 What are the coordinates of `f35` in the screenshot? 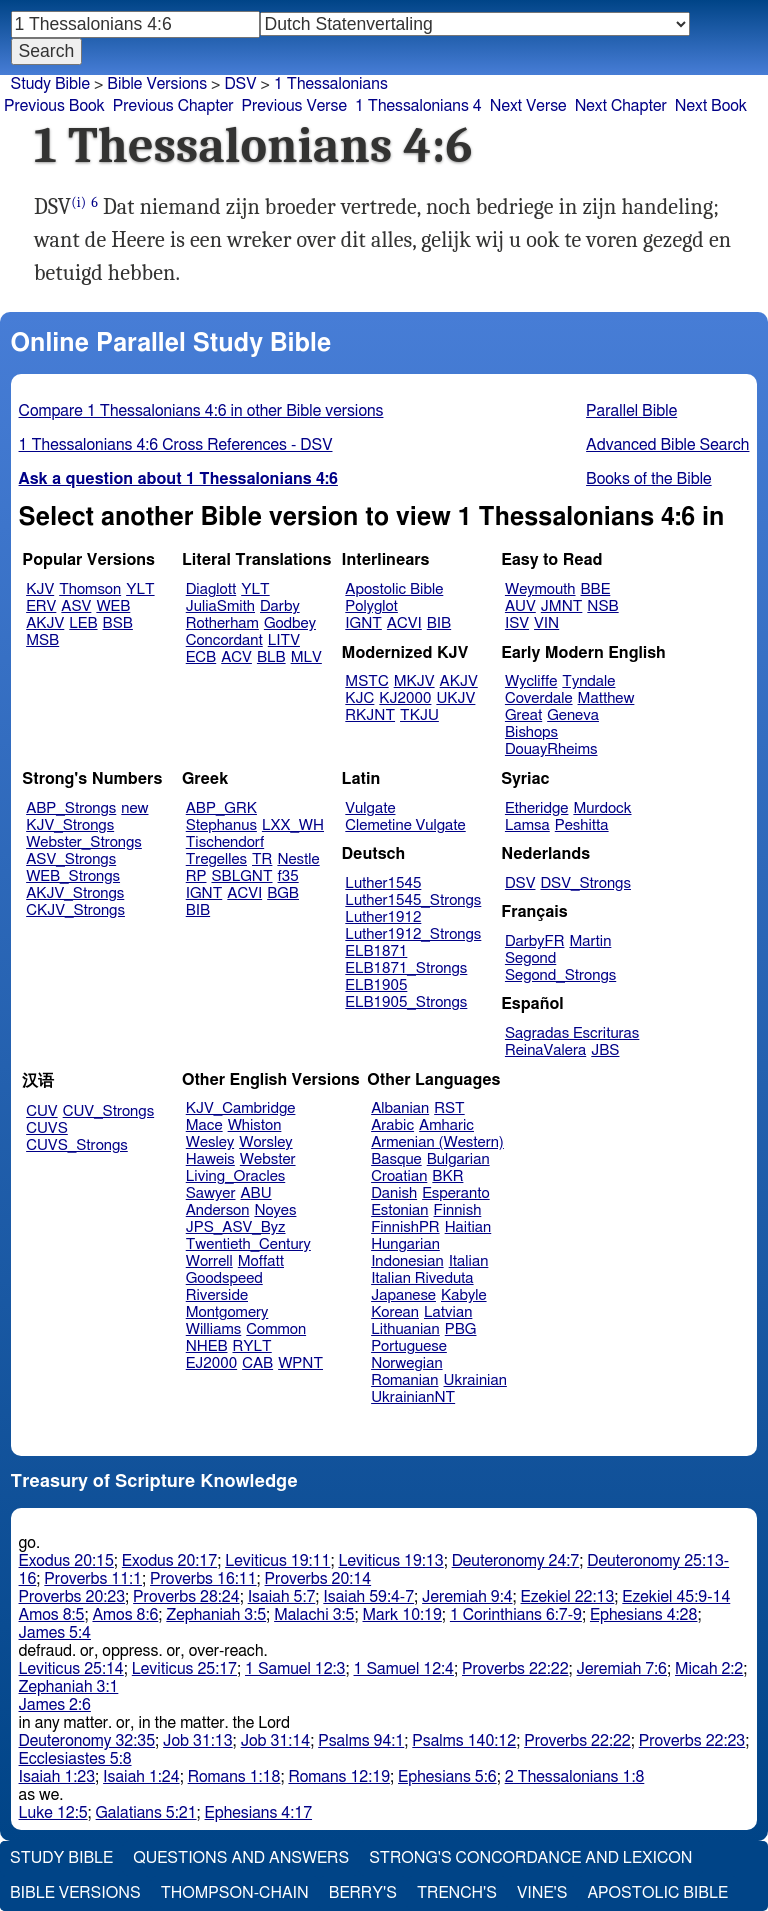 It's located at (288, 876).